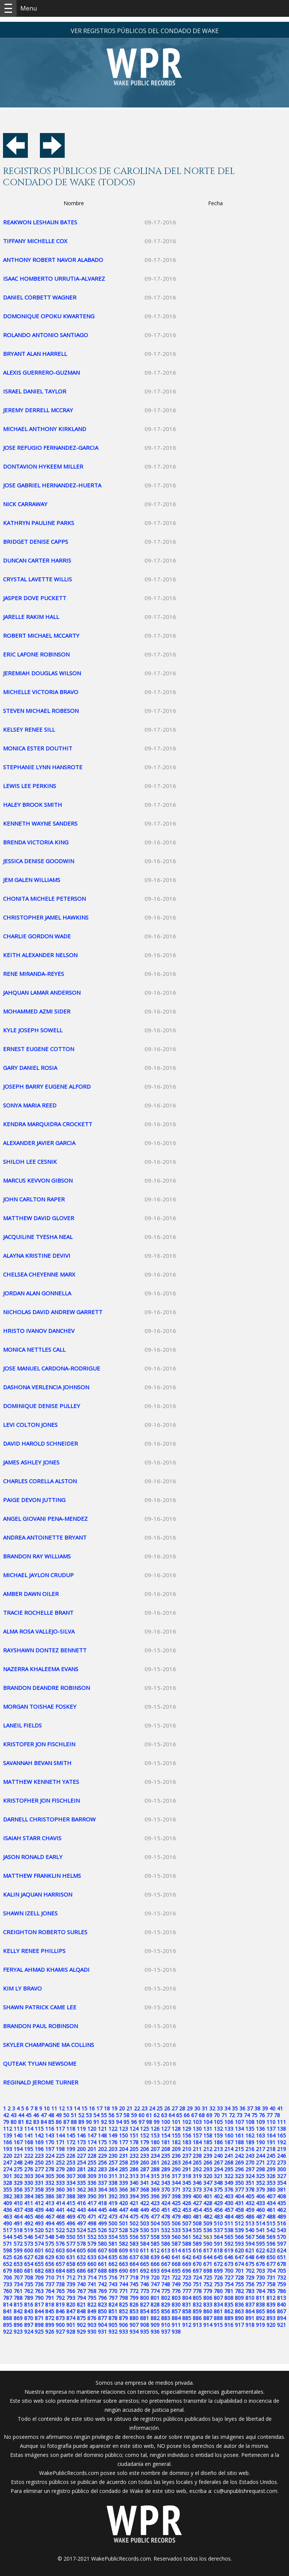  What do you see at coordinates (218, 2291) in the screenshot?
I see `780` at bounding box center [218, 2291].